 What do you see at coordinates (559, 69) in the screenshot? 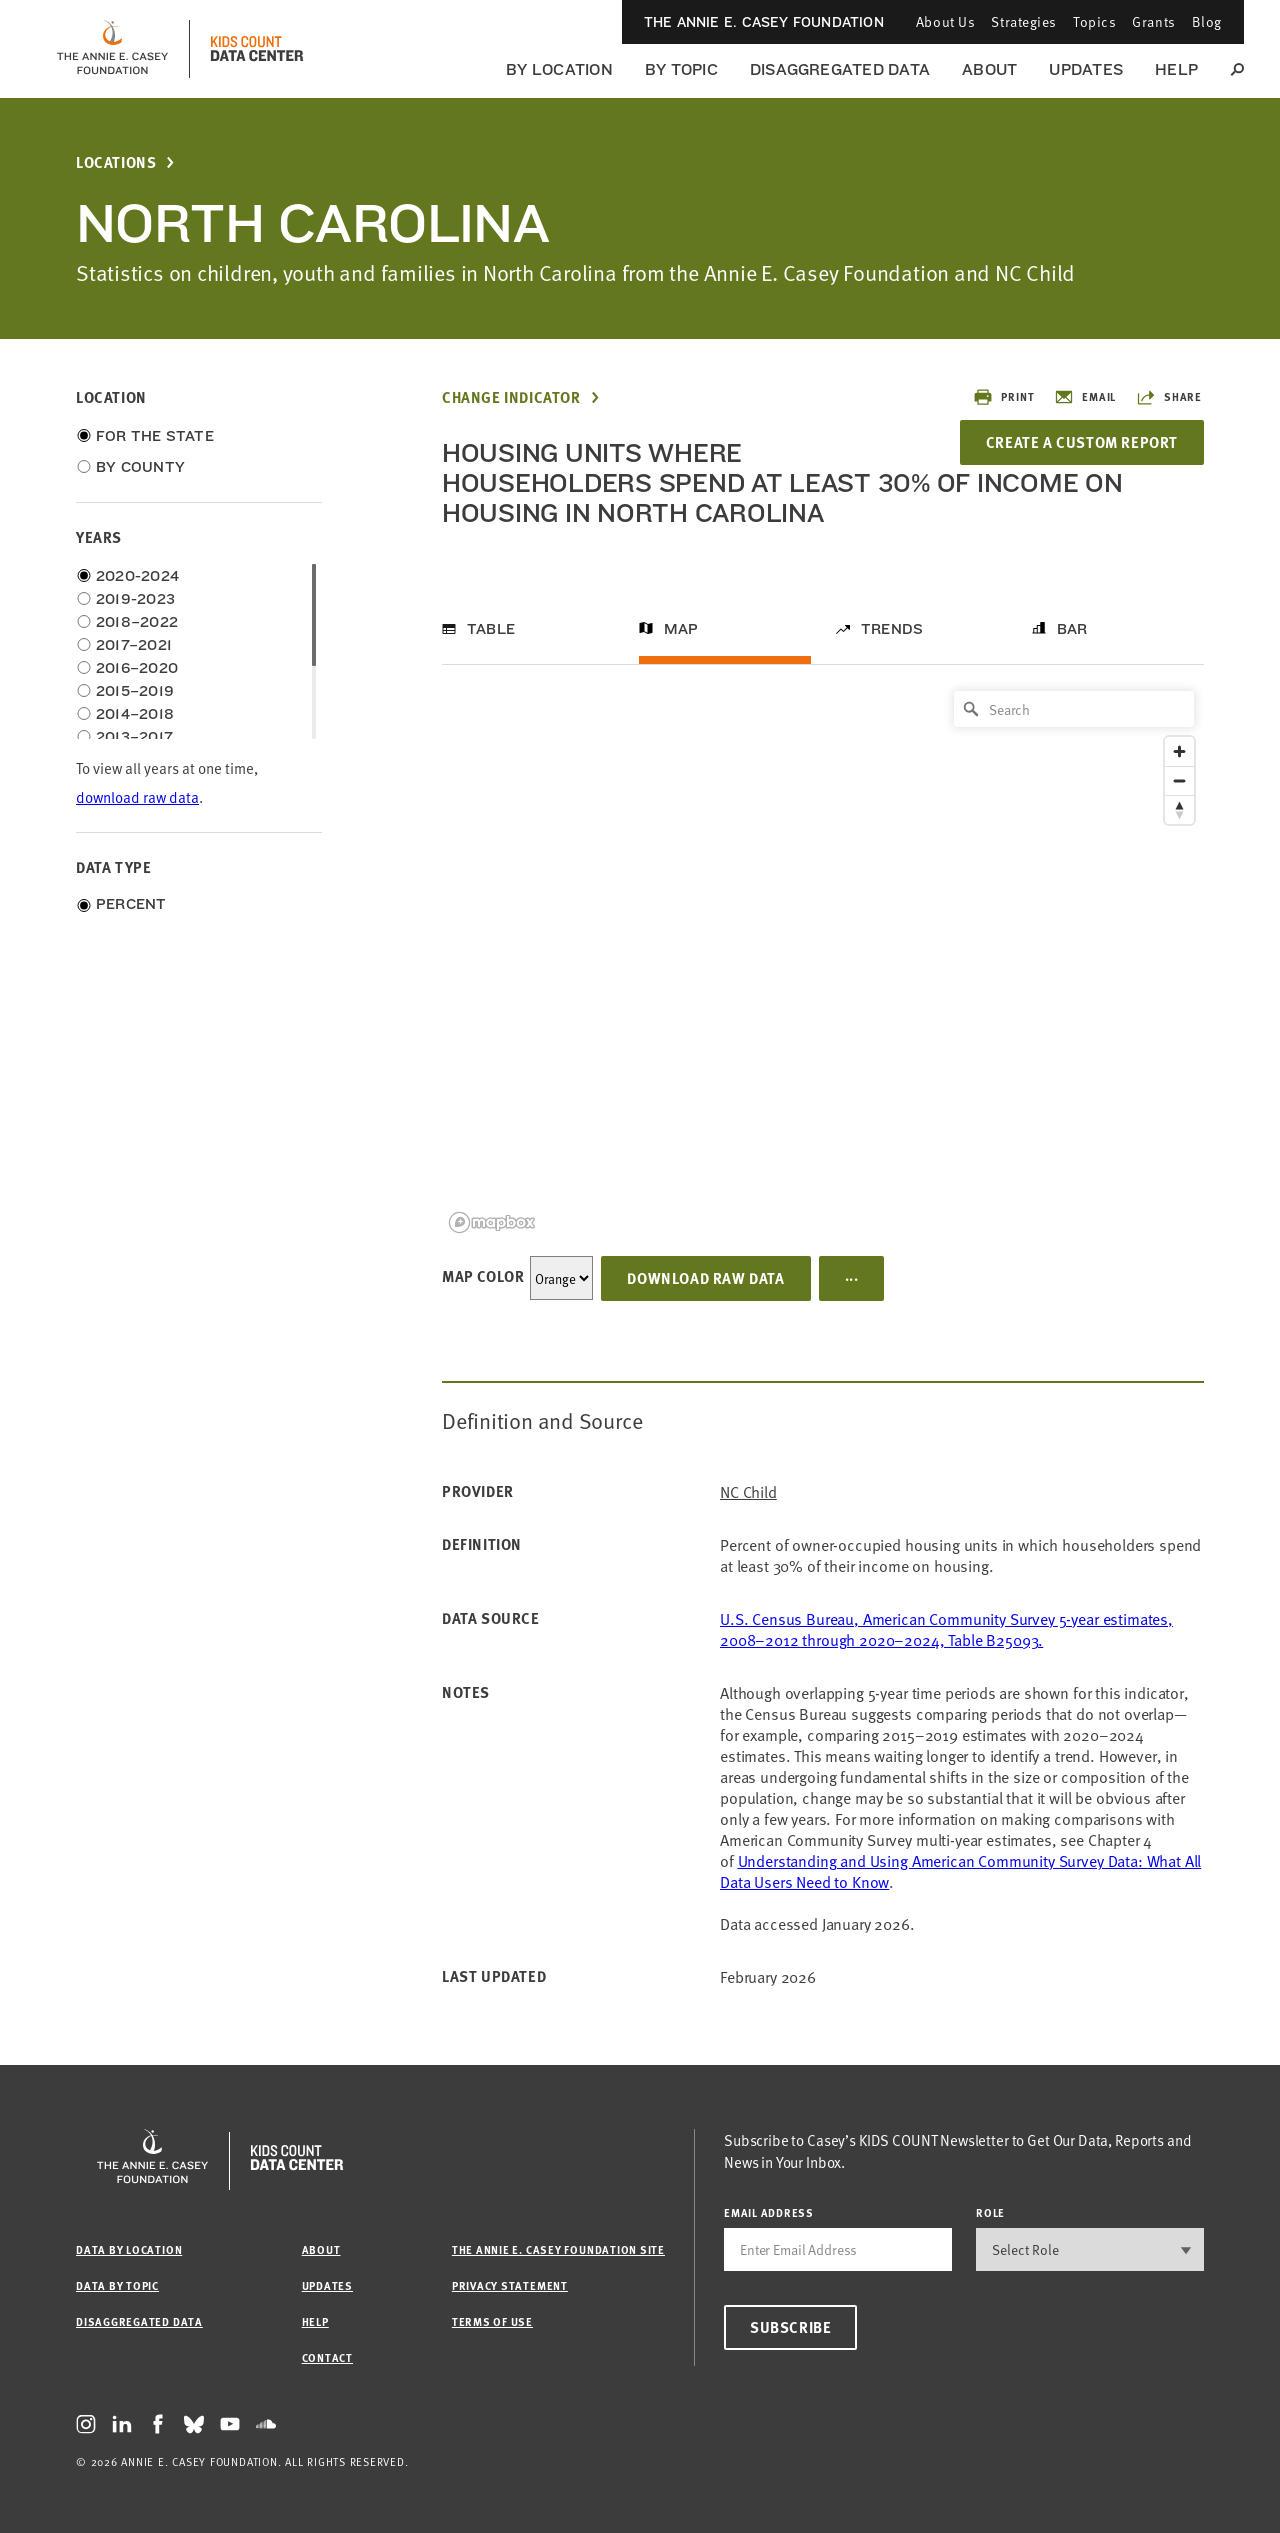
I see `By Location` at bounding box center [559, 69].